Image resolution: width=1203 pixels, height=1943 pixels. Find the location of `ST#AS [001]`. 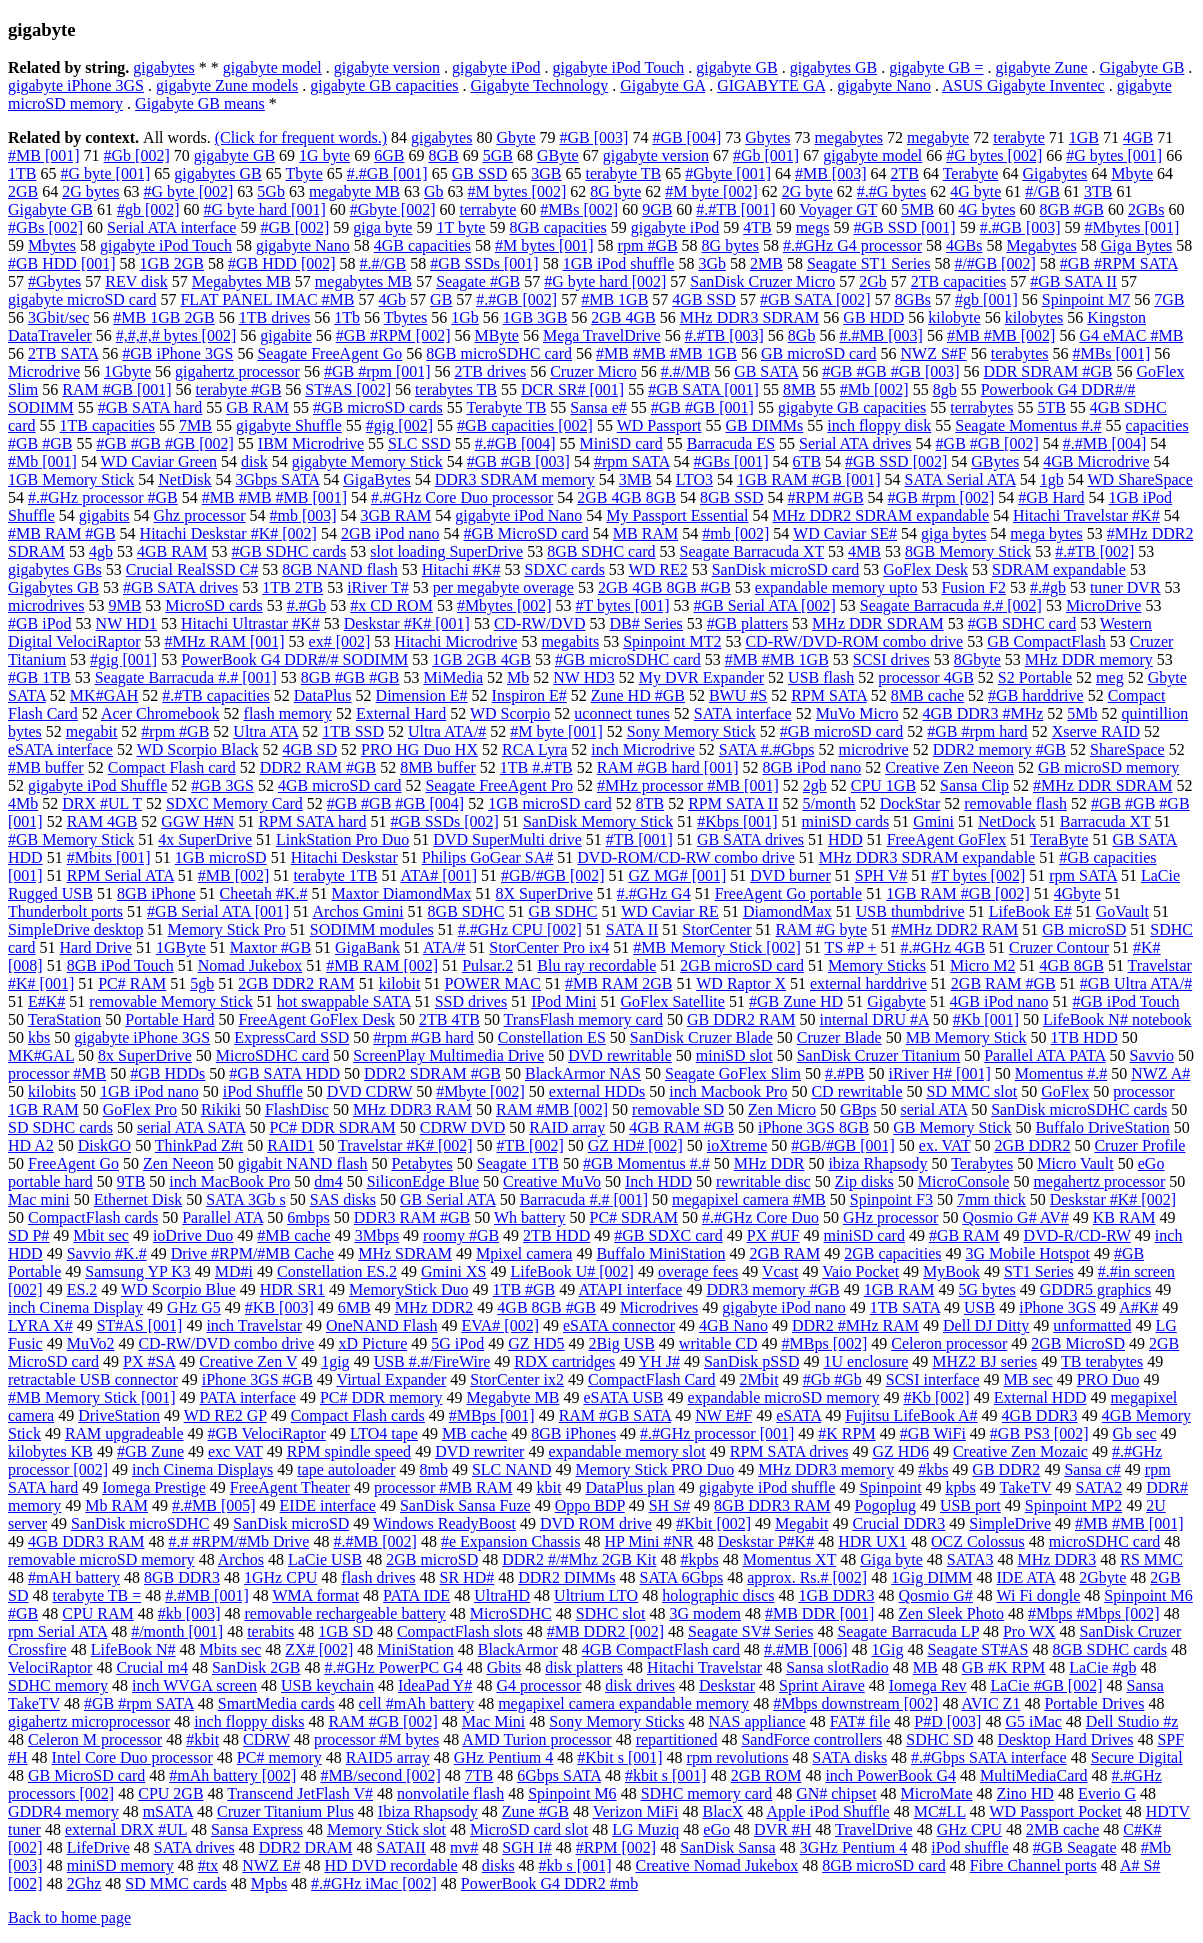

ST#AS [001] is located at coordinates (140, 1325).